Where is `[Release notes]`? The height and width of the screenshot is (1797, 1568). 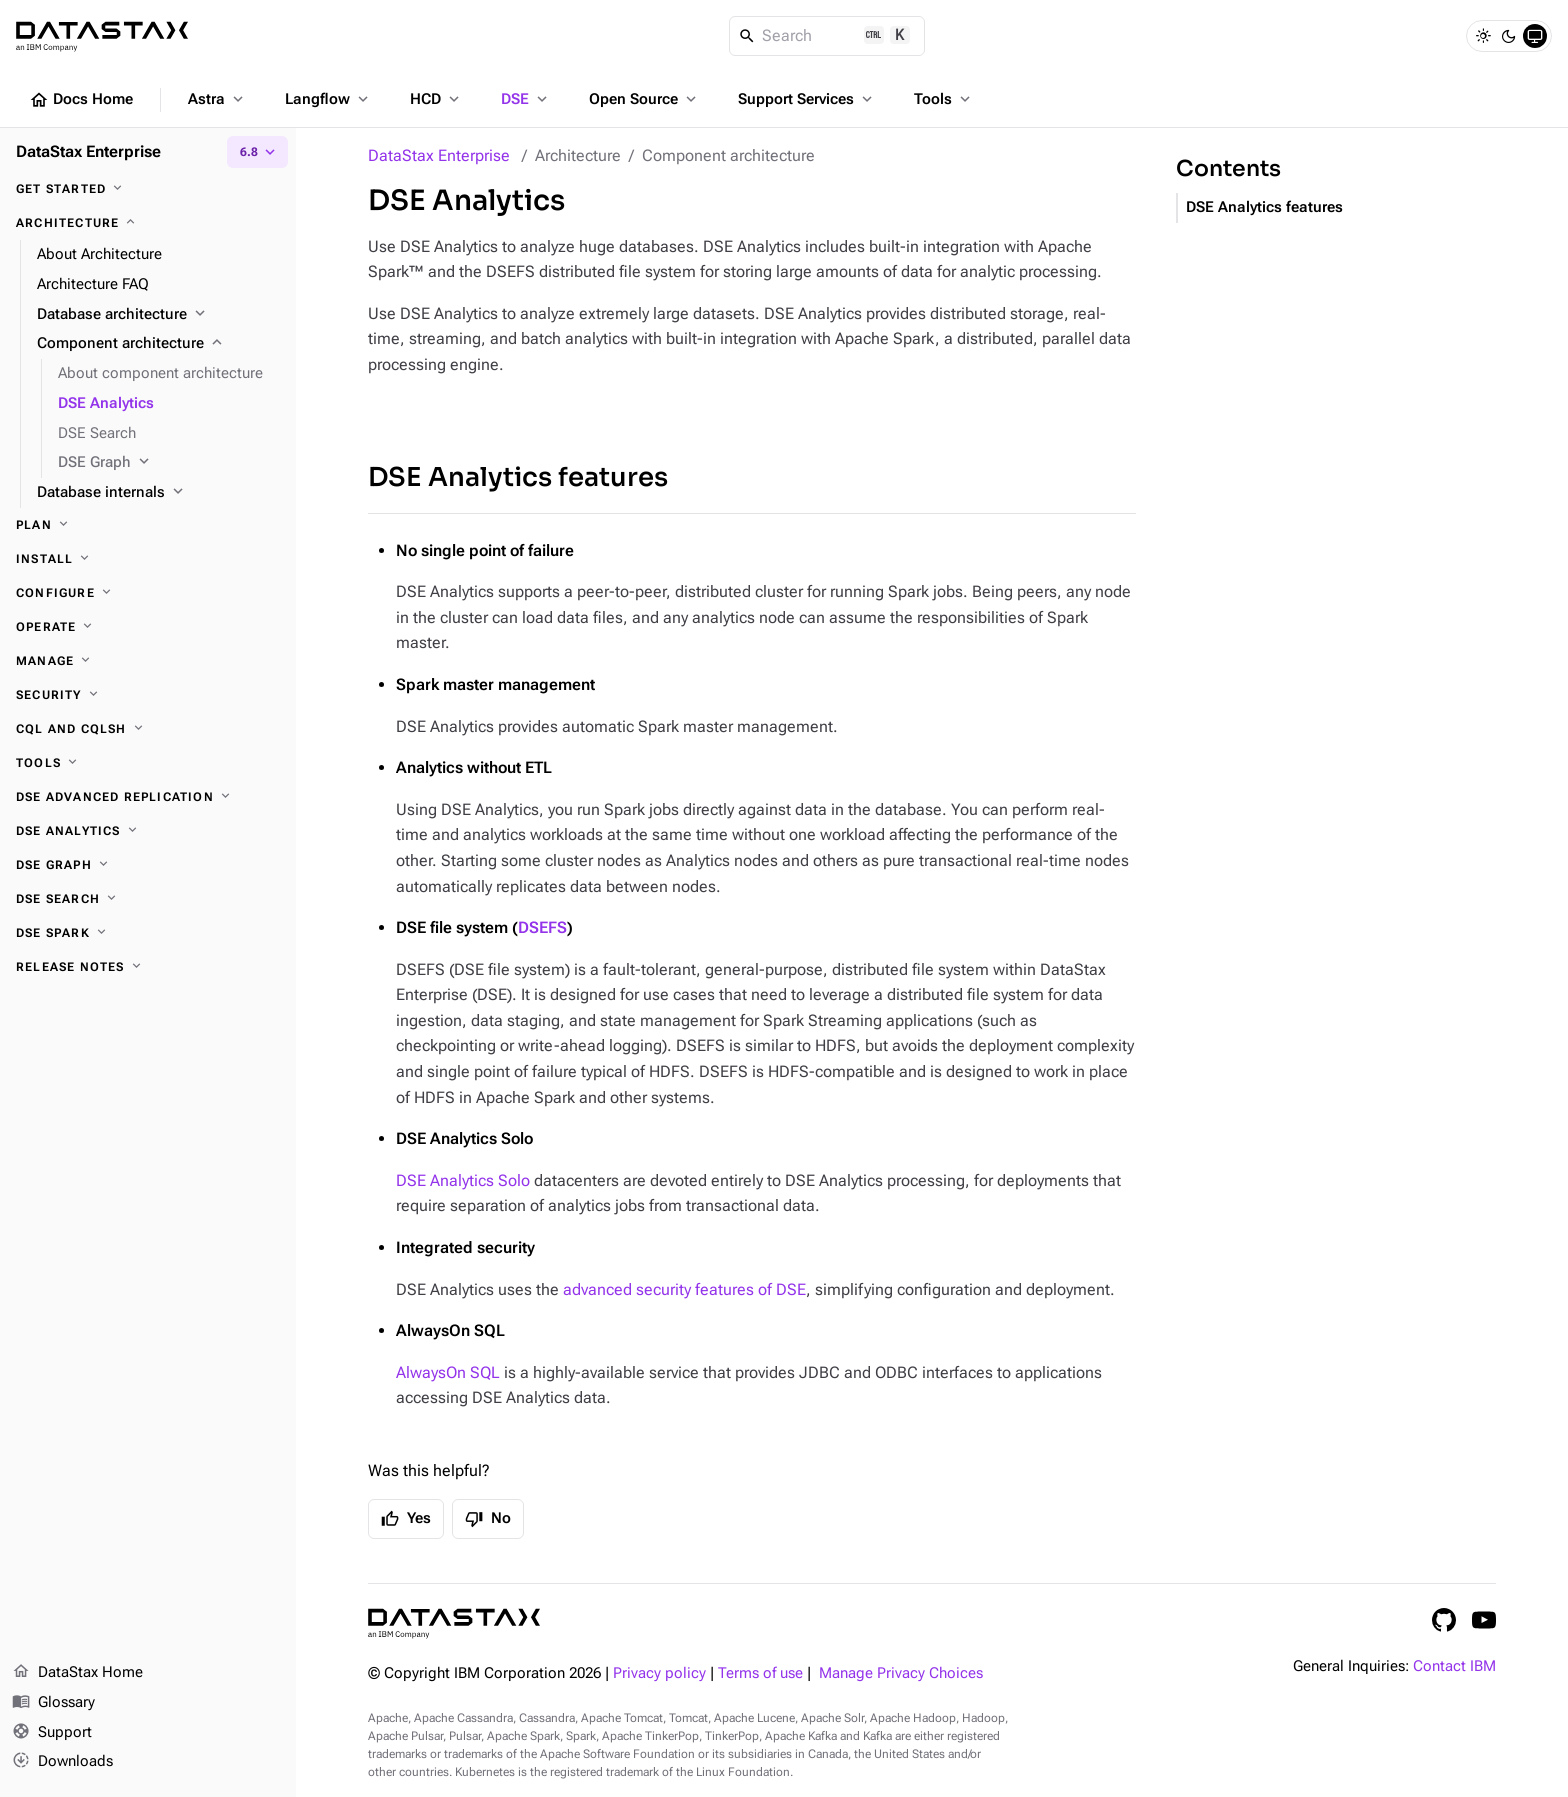
[Release notes] is located at coordinates (148, 967).